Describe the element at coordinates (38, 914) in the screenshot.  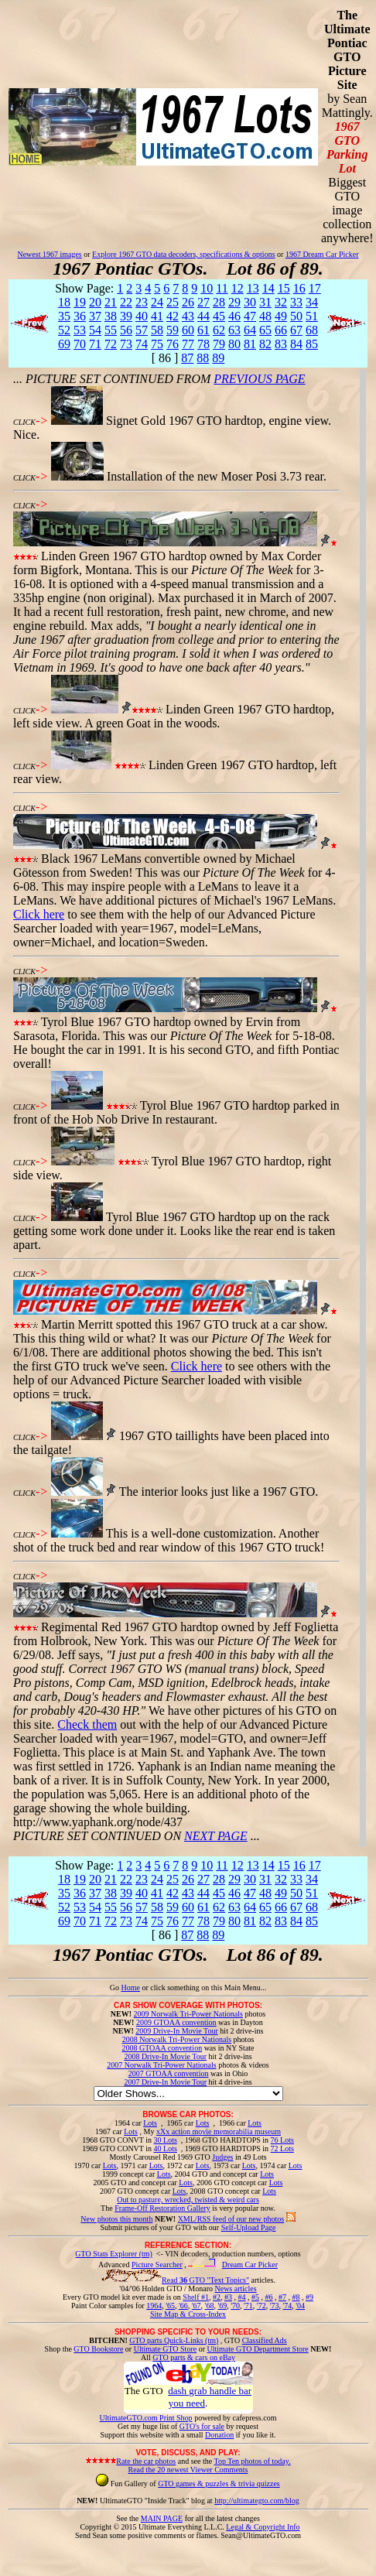
I see `Click here` at that location.